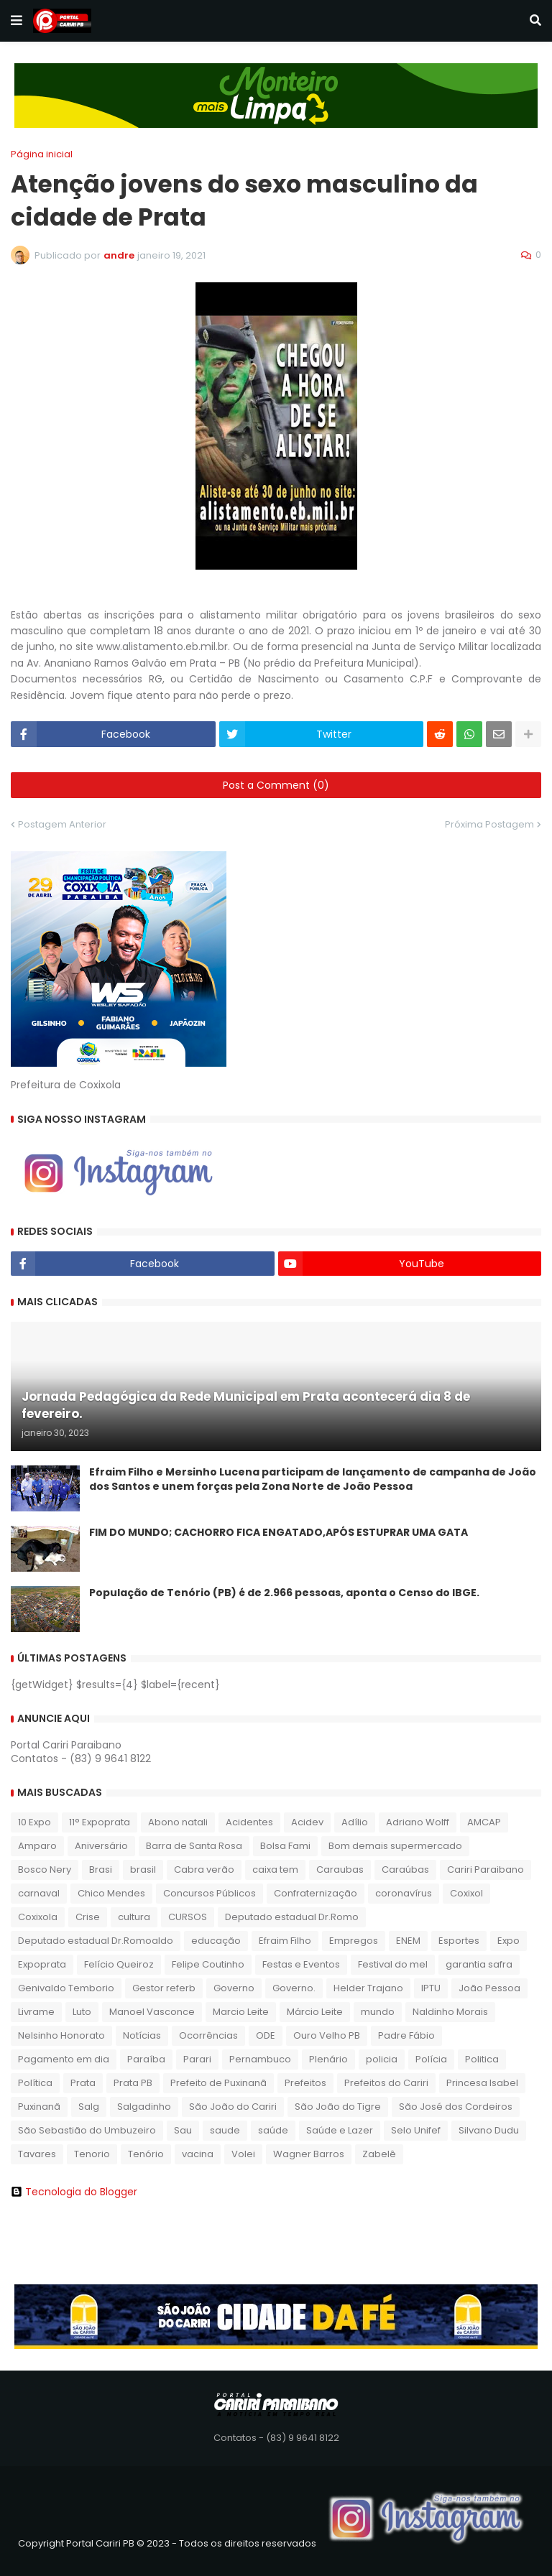  I want to click on Tavares, so click(37, 2154).